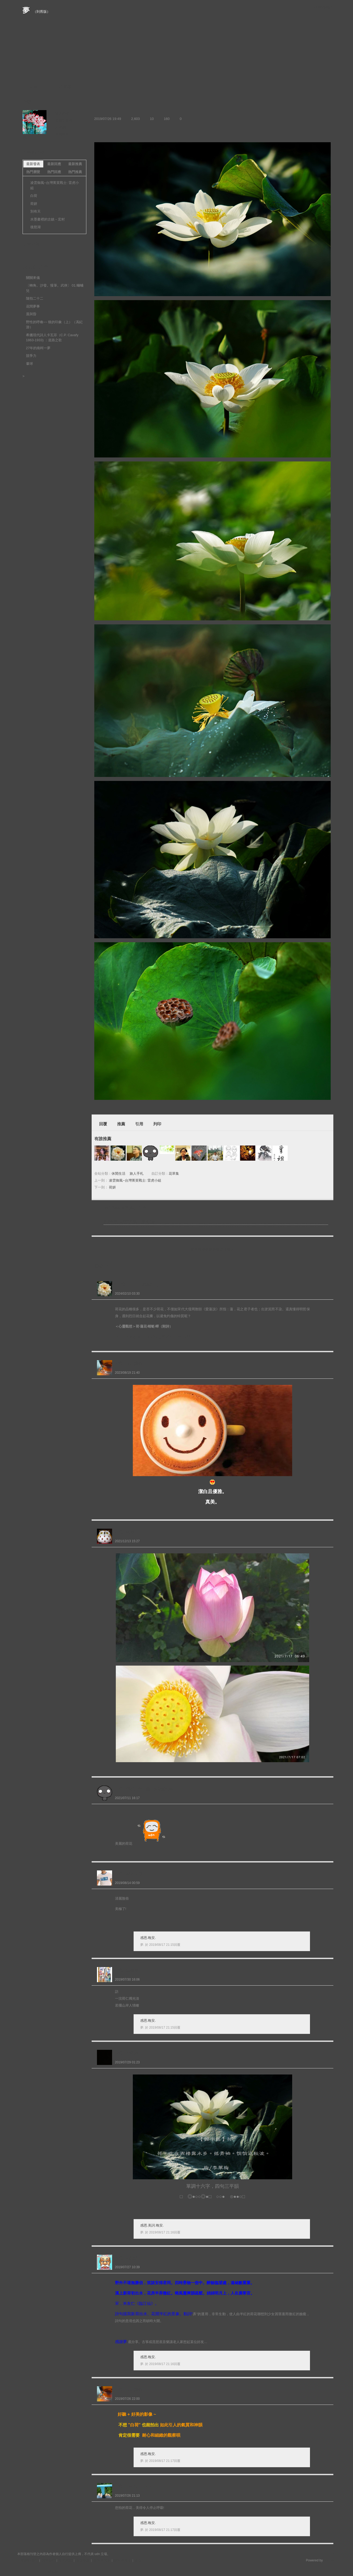 The width and height of the screenshot is (353, 2576). Describe the element at coordinates (102, 1138) in the screenshot. I see `有誰推薦` at that location.